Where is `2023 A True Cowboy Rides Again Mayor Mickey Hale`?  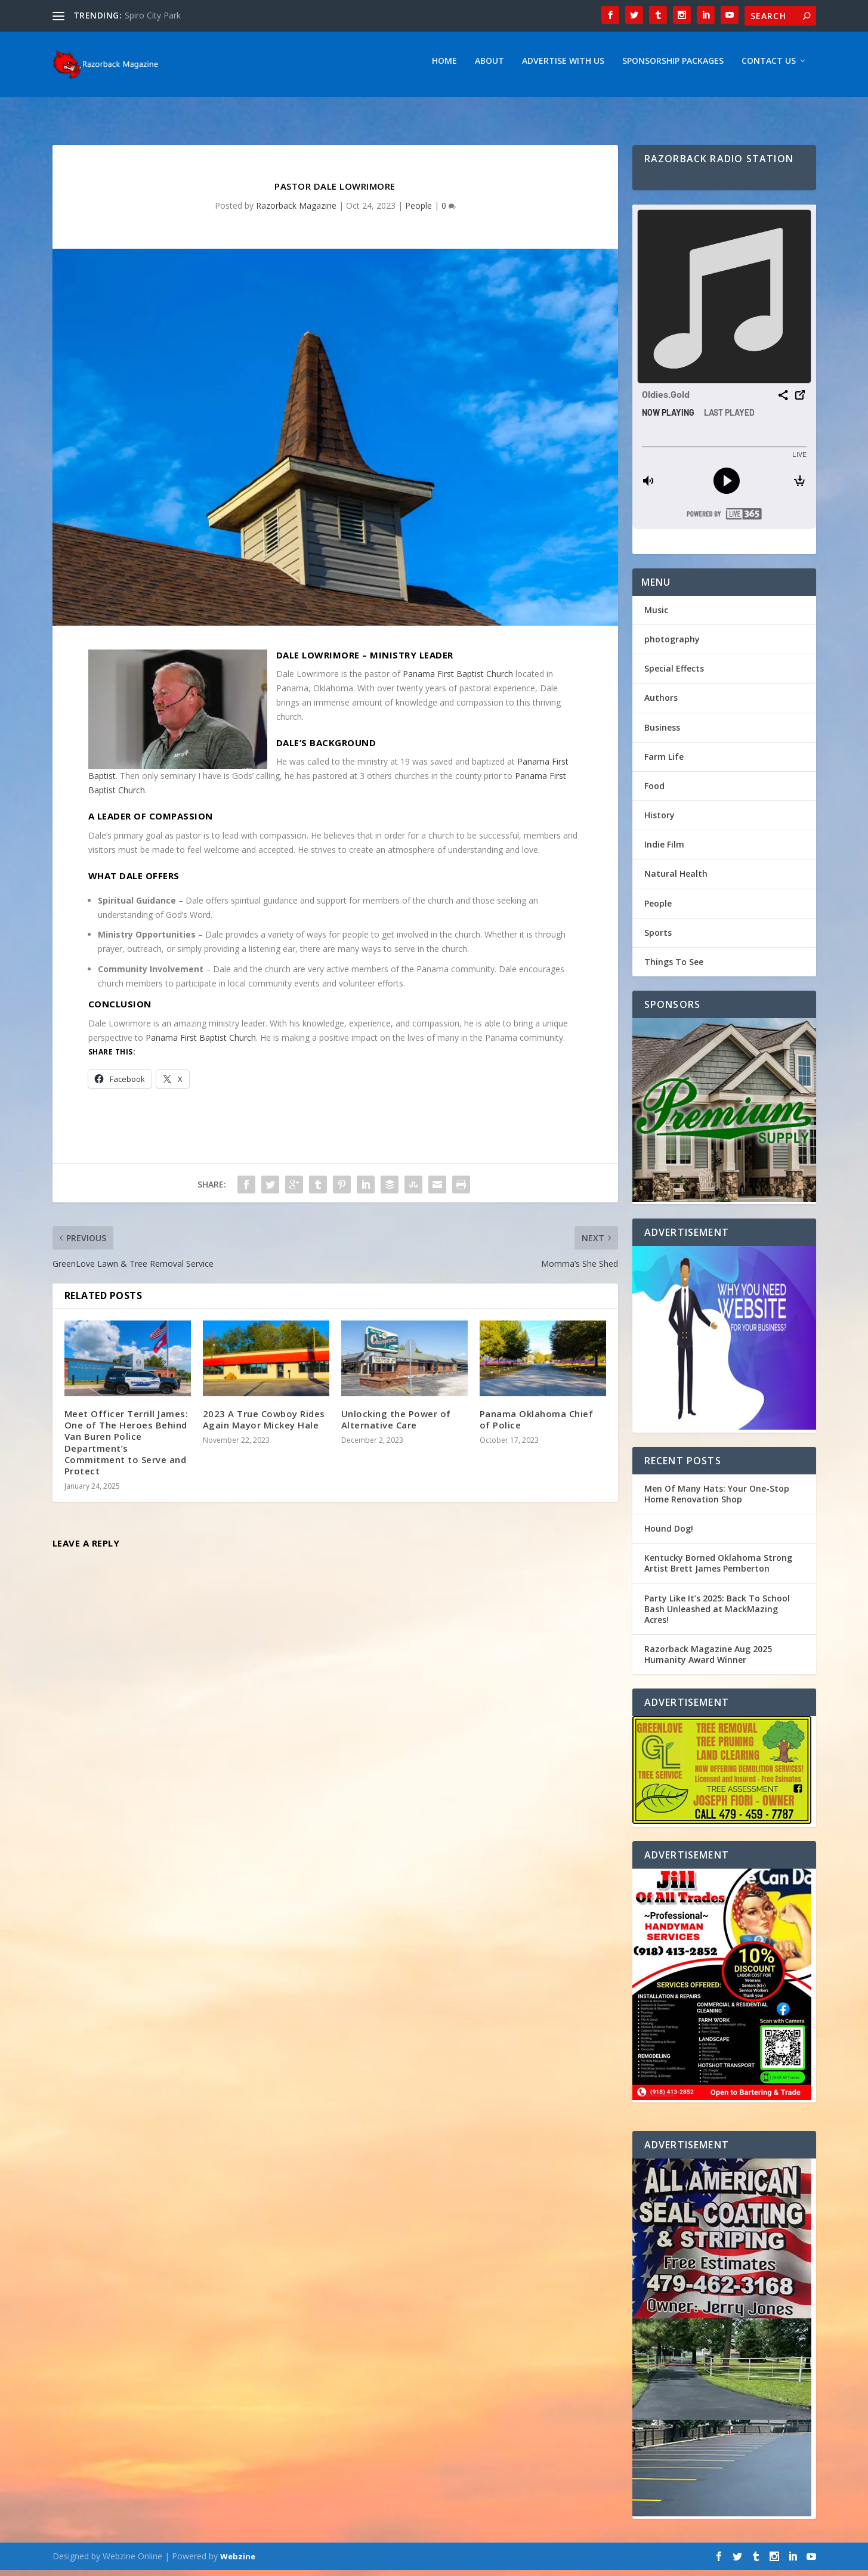 2023 A True Cowboy Rides Again Mayor Mickey Hale is located at coordinates (264, 1425).